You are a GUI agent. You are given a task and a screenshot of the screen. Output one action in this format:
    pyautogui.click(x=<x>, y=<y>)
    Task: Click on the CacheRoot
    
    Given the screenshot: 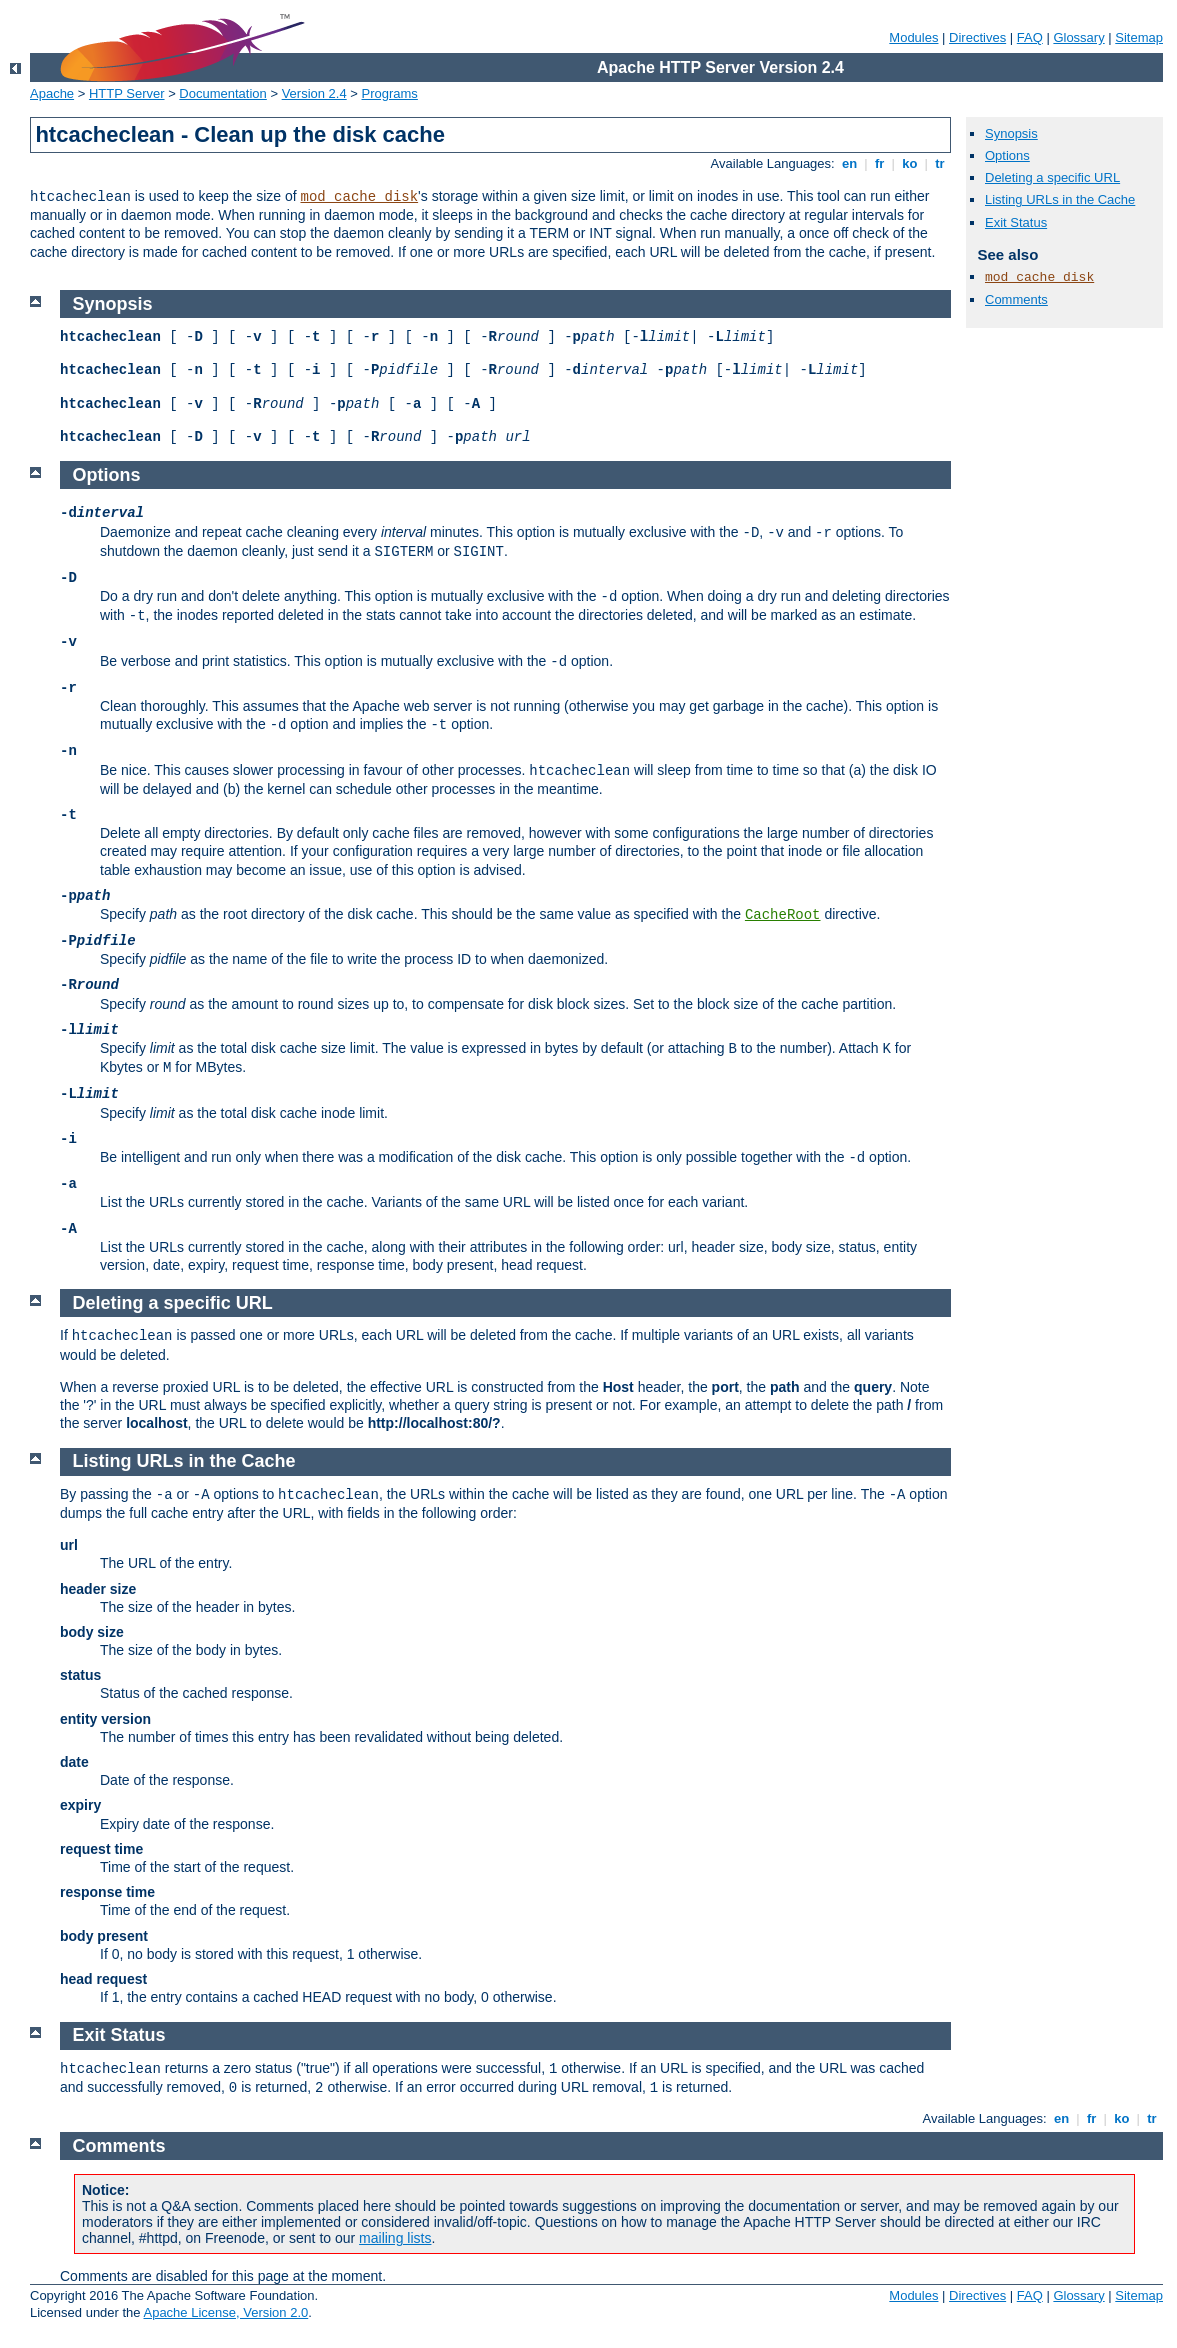 What is the action you would take?
    pyautogui.click(x=783, y=915)
    